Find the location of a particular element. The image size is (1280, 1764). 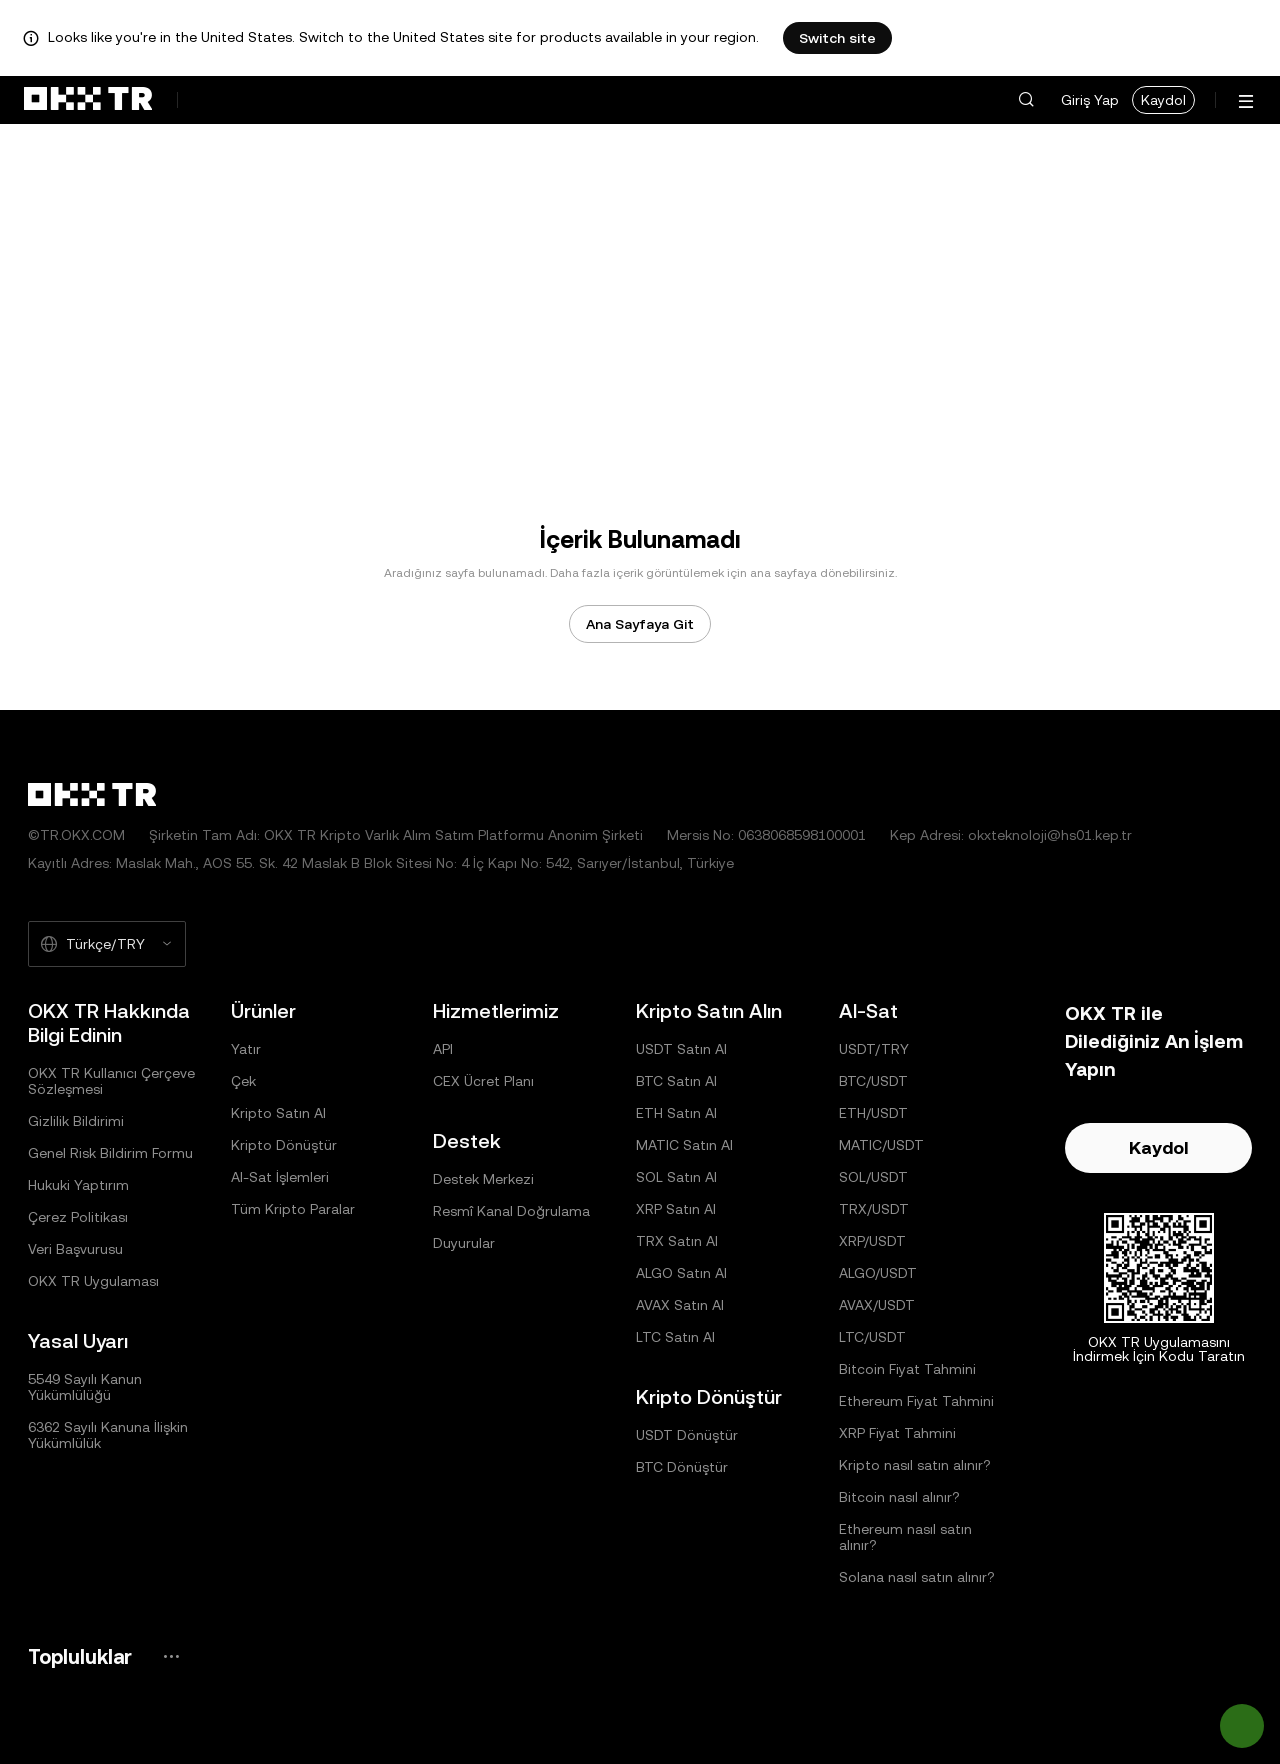

Ethereum nasıl satın alınır? is located at coordinates (905, 1537).